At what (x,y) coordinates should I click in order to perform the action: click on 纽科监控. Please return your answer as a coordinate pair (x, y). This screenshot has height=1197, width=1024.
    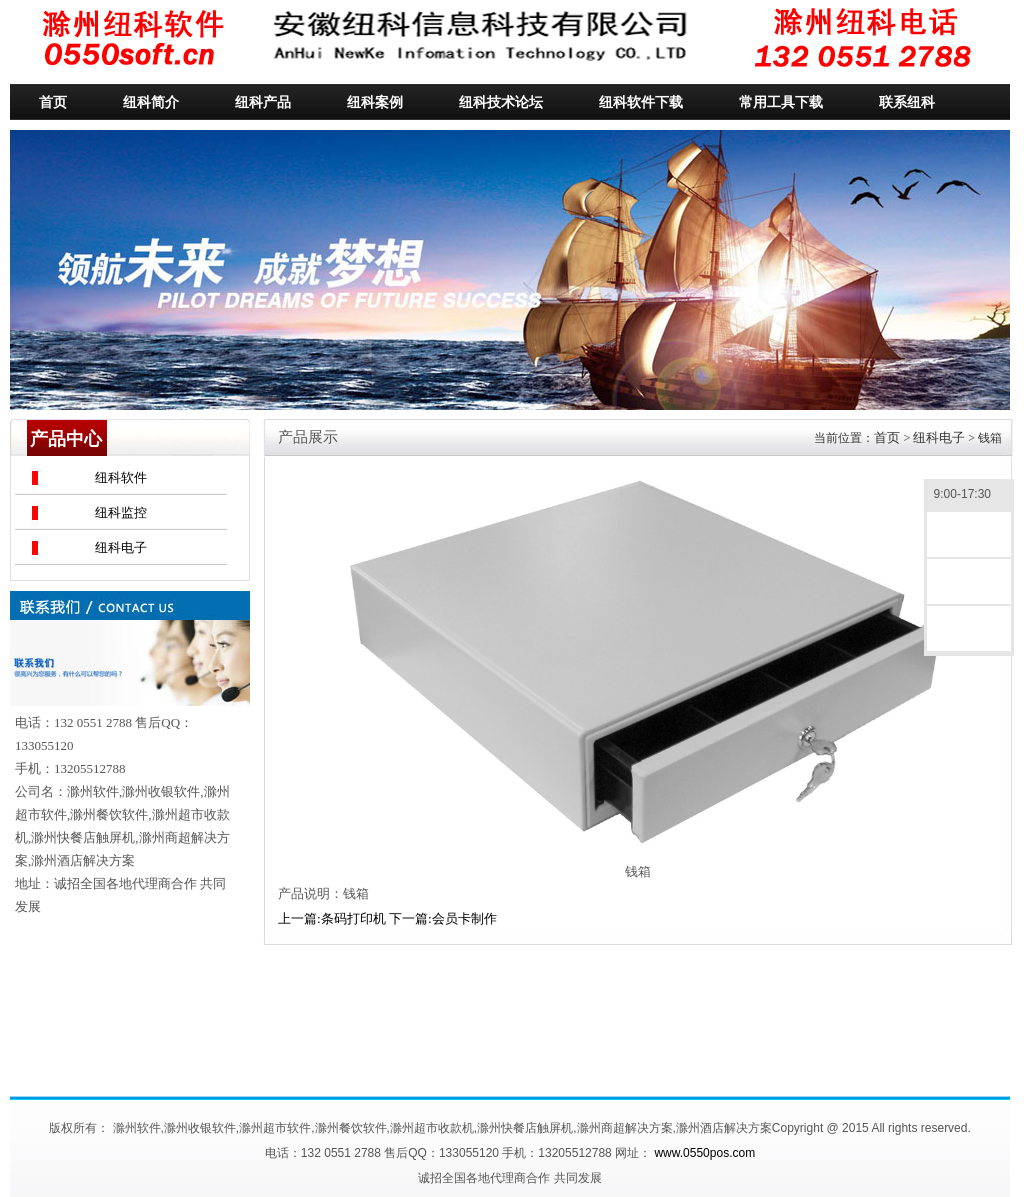
    Looking at the image, I should click on (121, 512).